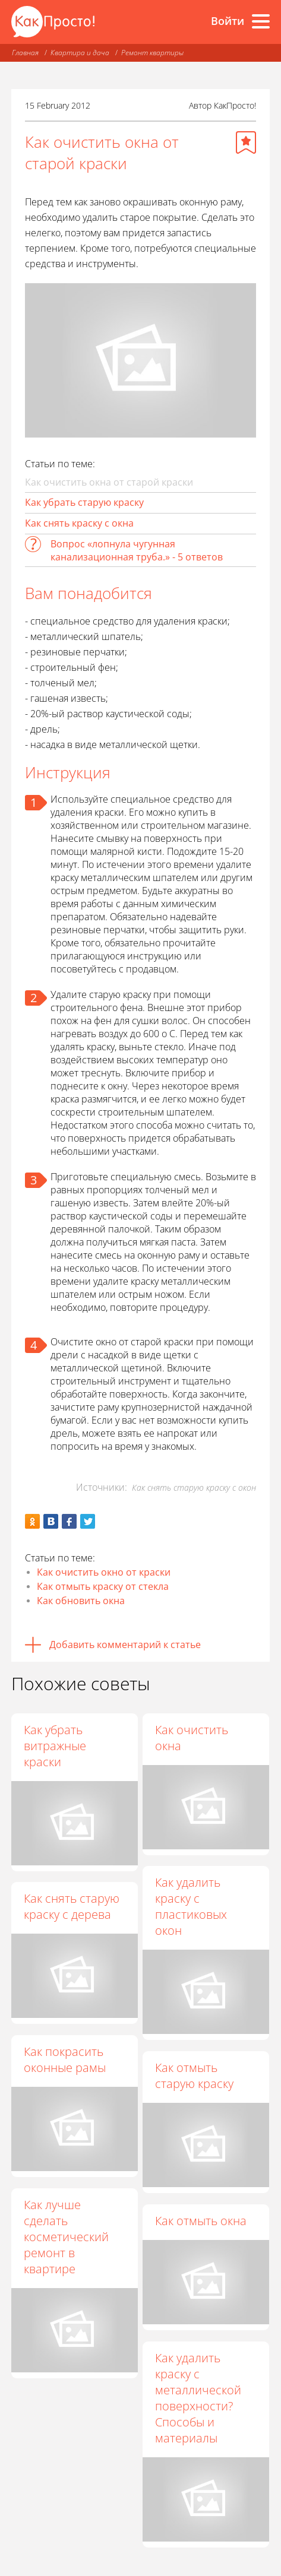 The height and width of the screenshot is (2576, 281). I want to click on Как очистить окна, so click(192, 1738).